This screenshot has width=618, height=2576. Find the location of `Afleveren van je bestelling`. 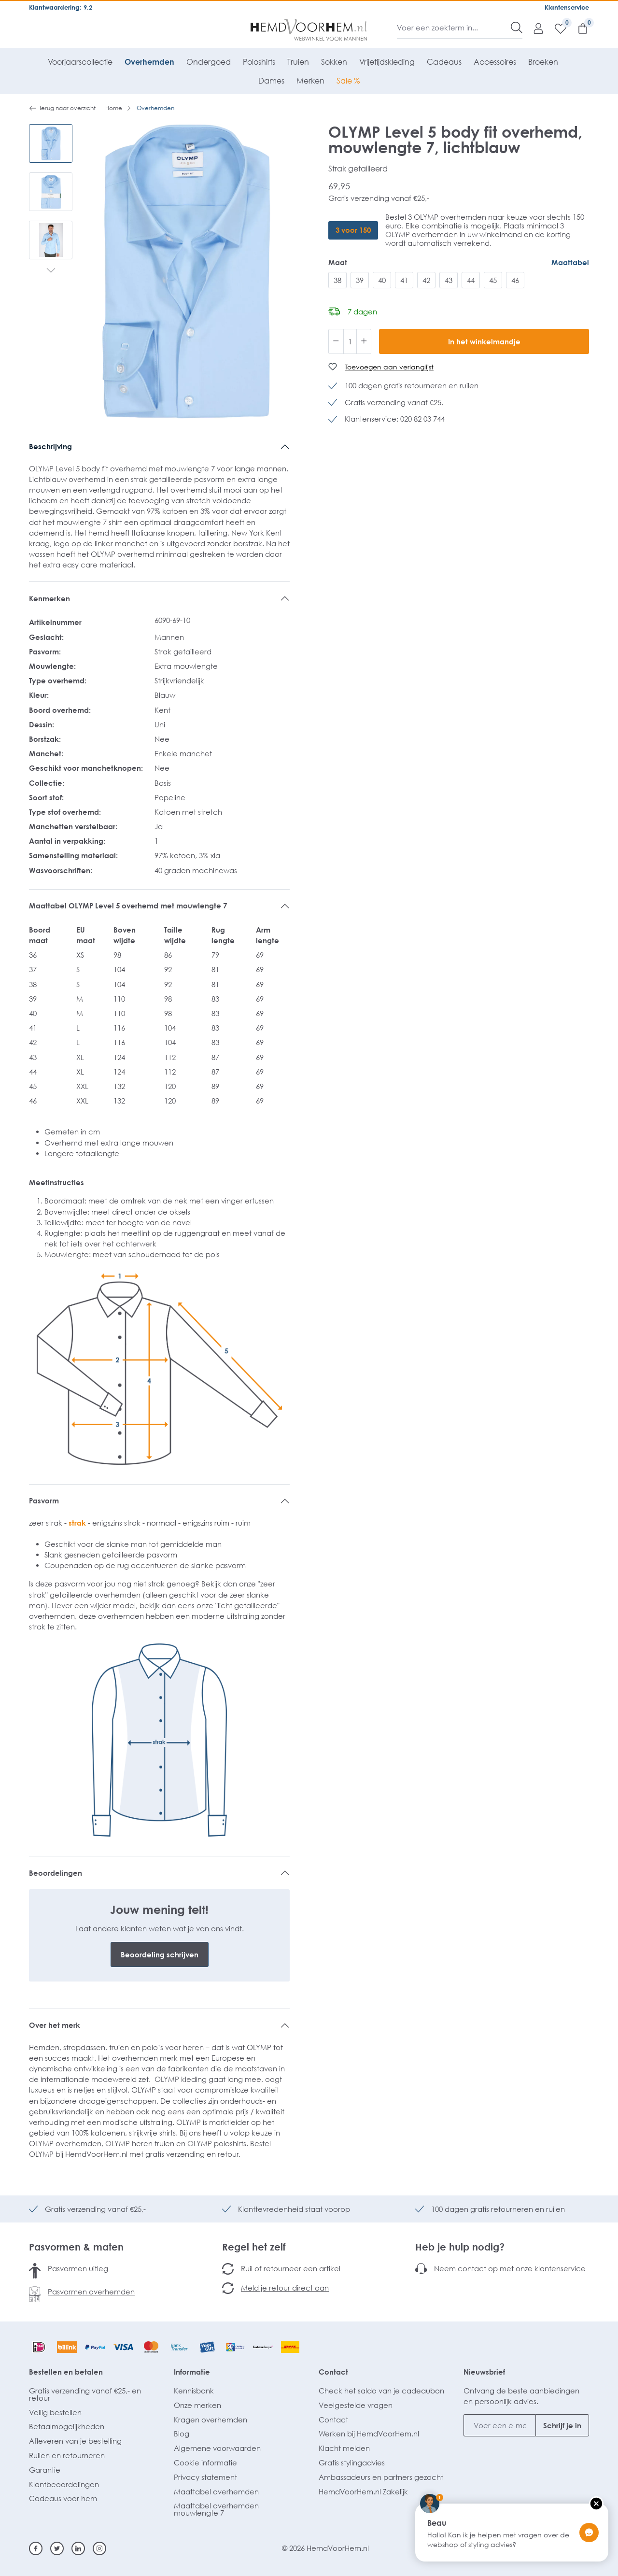

Afleveren van je bestelling is located at coordinates (75, 2440).